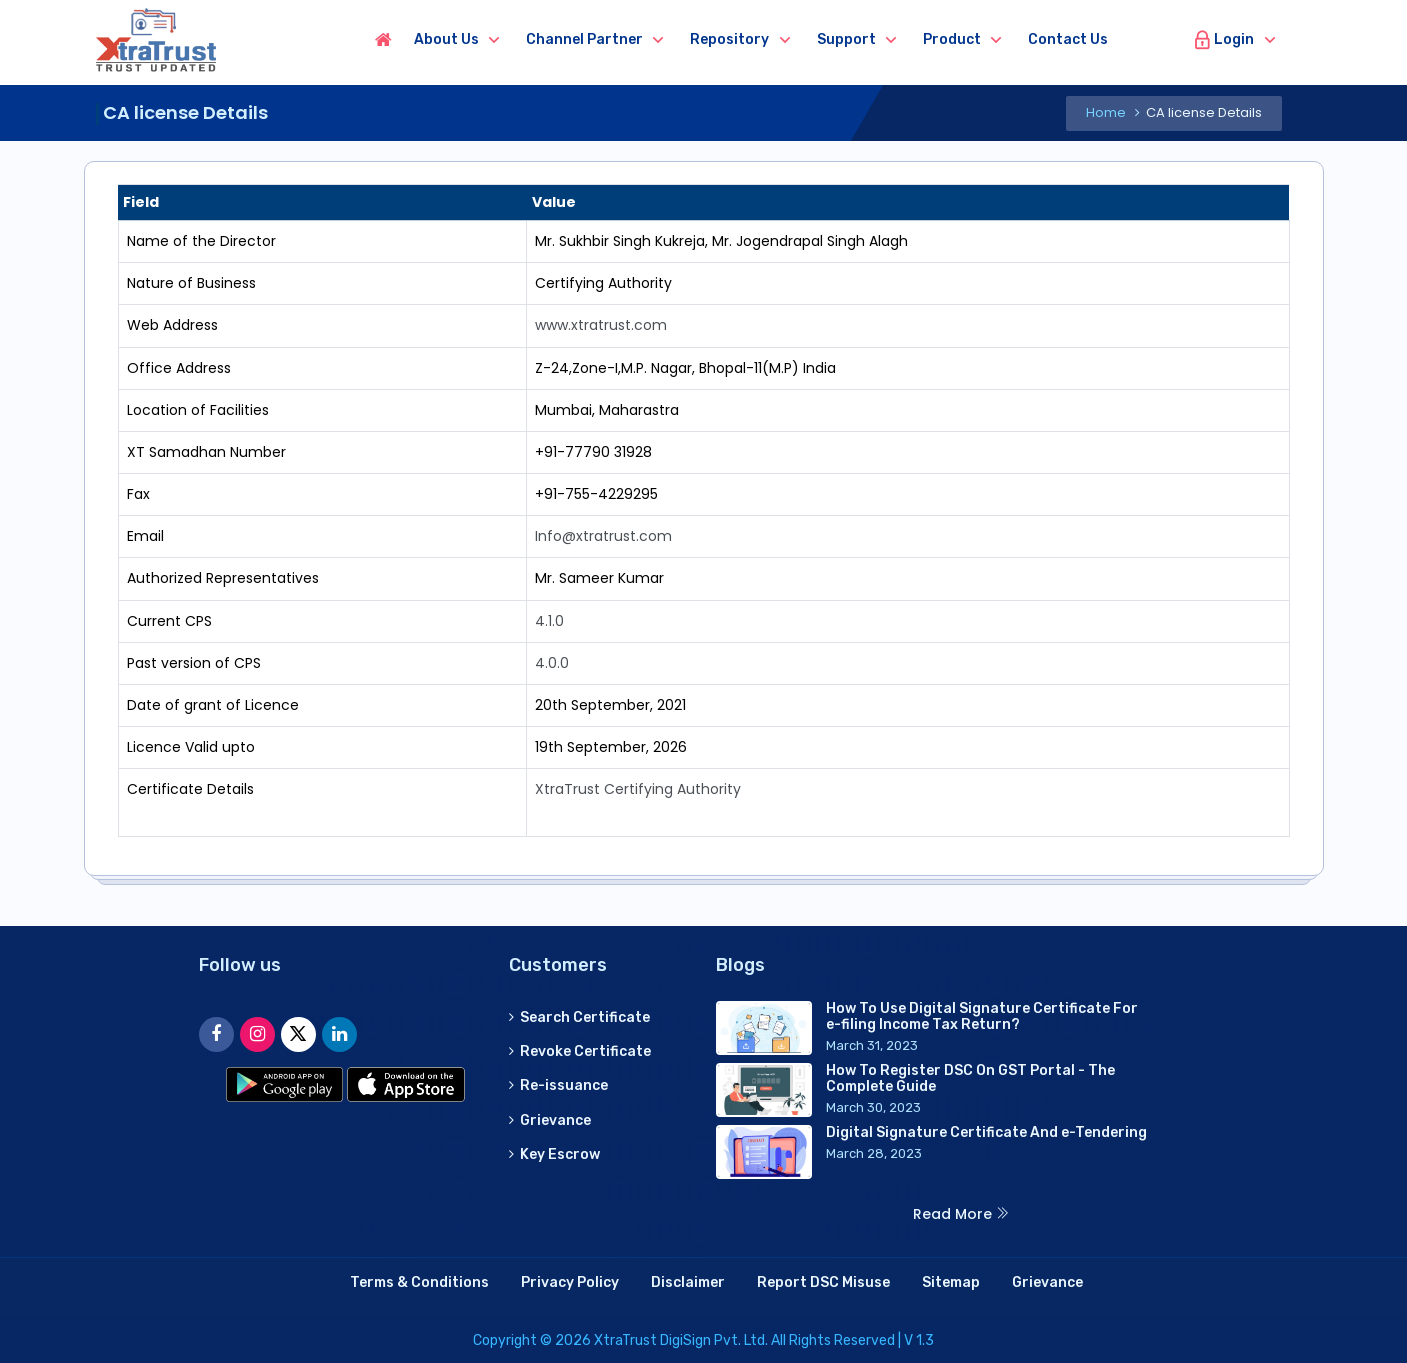  Describe the element at coordinates (446, 39) in the screenshot. I see `About us [button]` at that location.